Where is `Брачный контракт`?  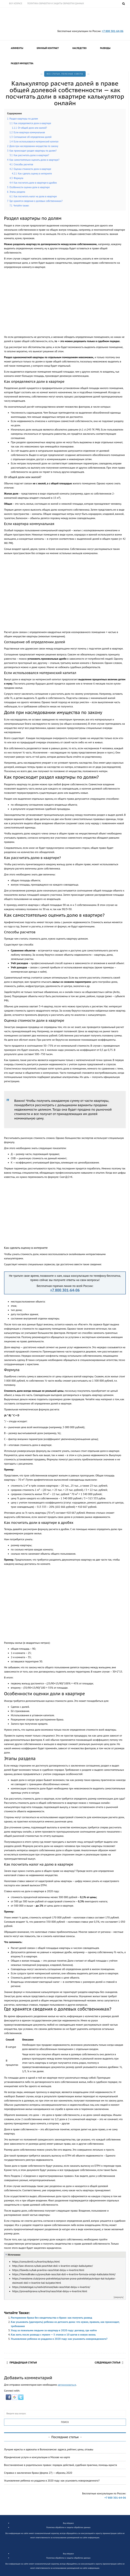
Брачный контракт is located at coordinates (48, 48).